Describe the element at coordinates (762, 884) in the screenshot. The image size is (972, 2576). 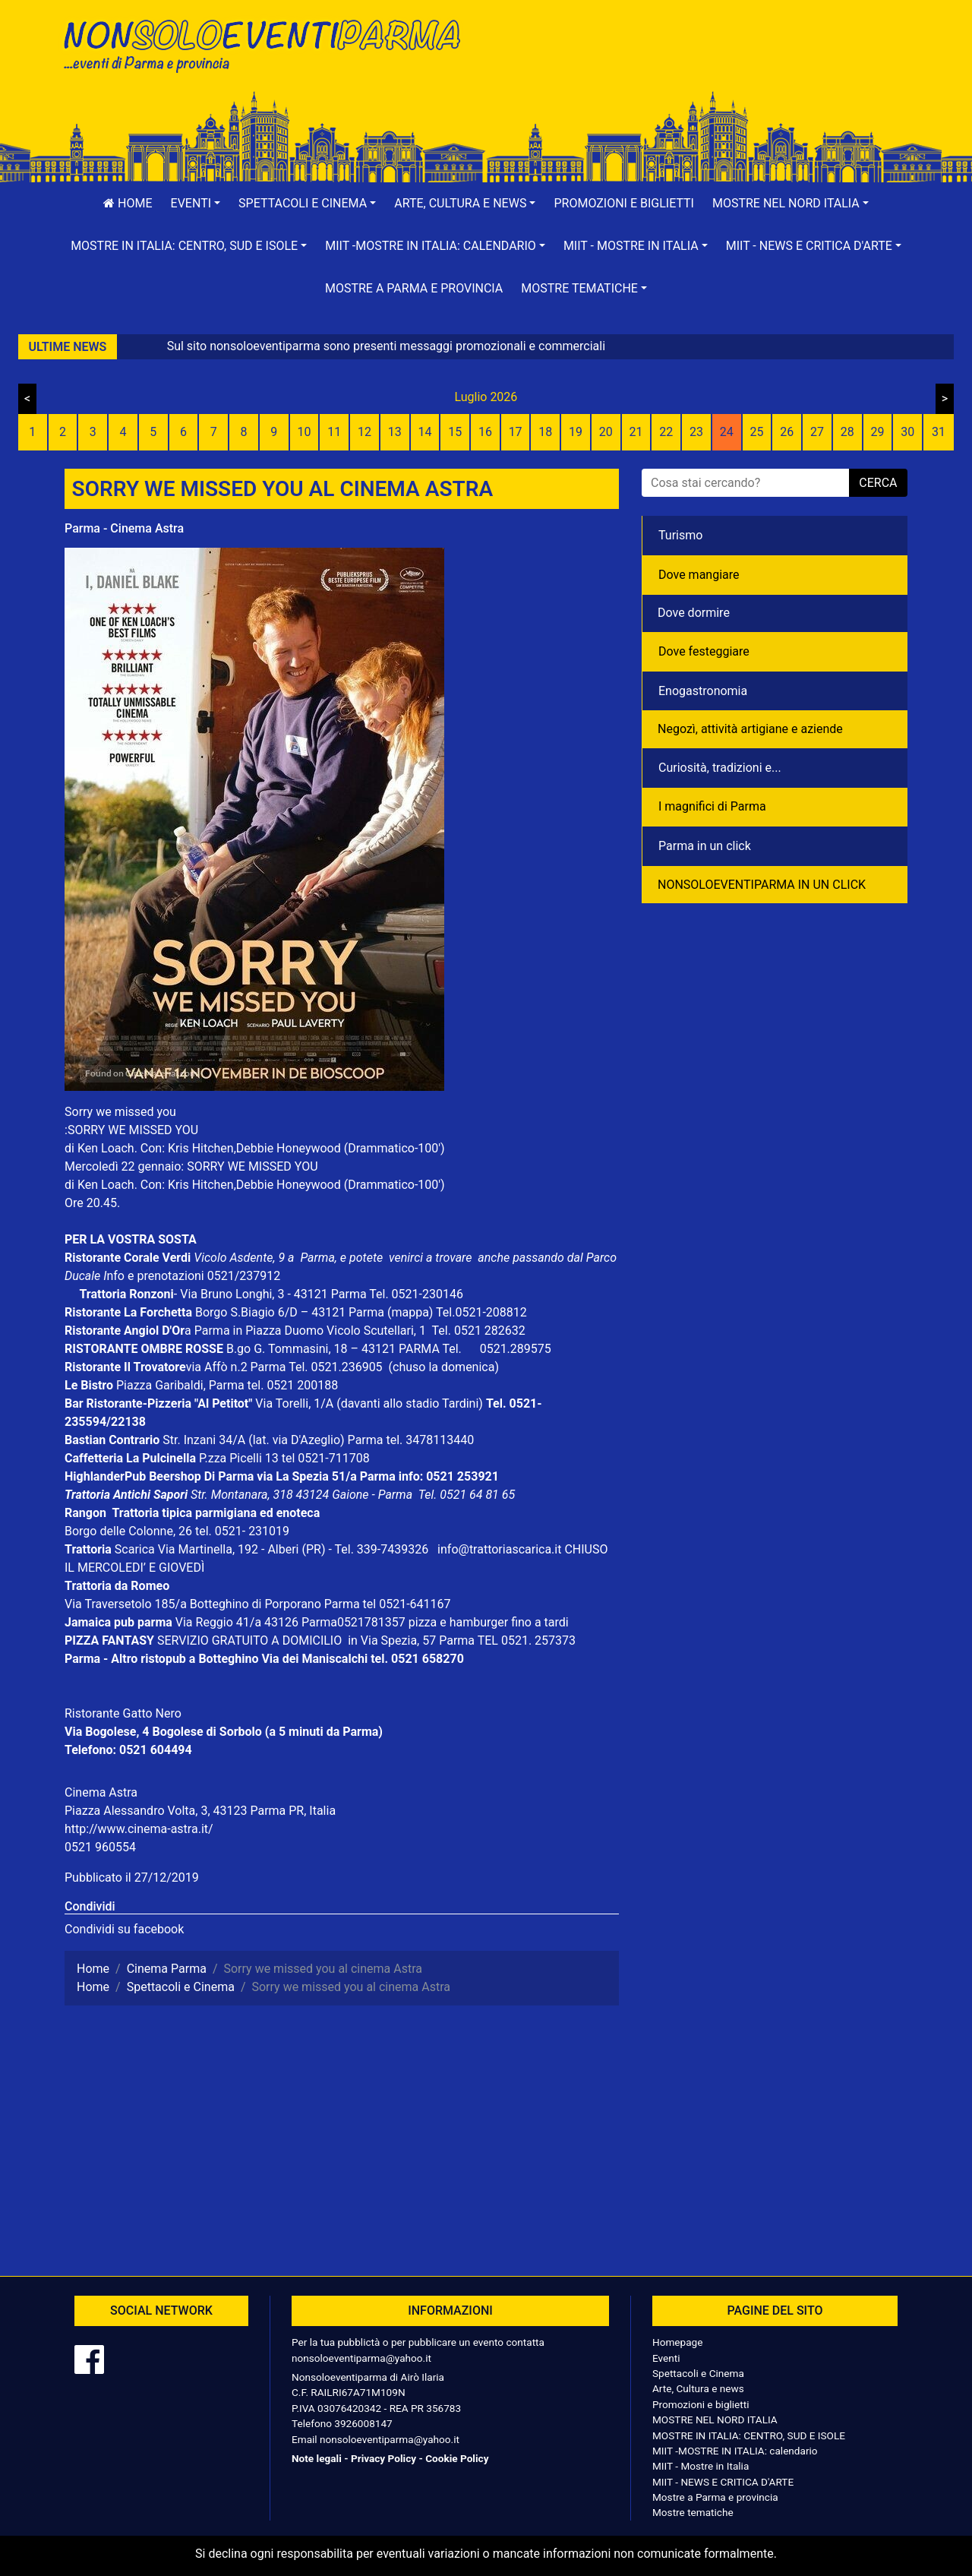
I see `NONSOLOEVENTIPARMA IN UN CLICK` at that location.